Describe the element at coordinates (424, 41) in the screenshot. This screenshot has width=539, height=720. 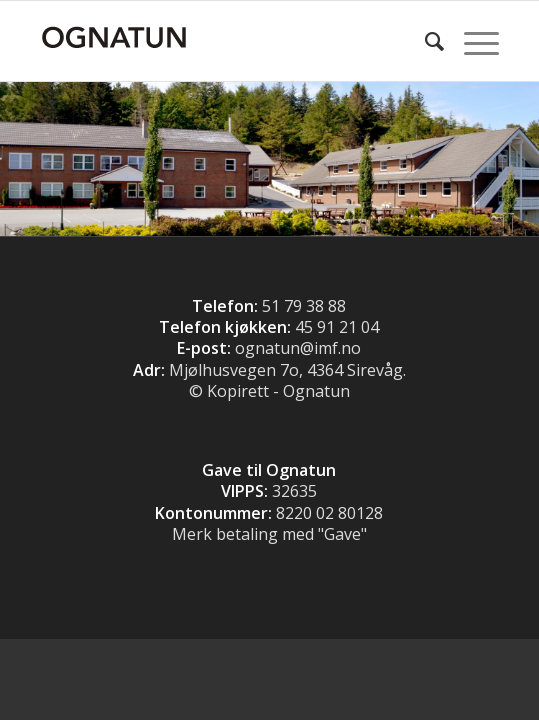
I see `[Søk]` at that location.